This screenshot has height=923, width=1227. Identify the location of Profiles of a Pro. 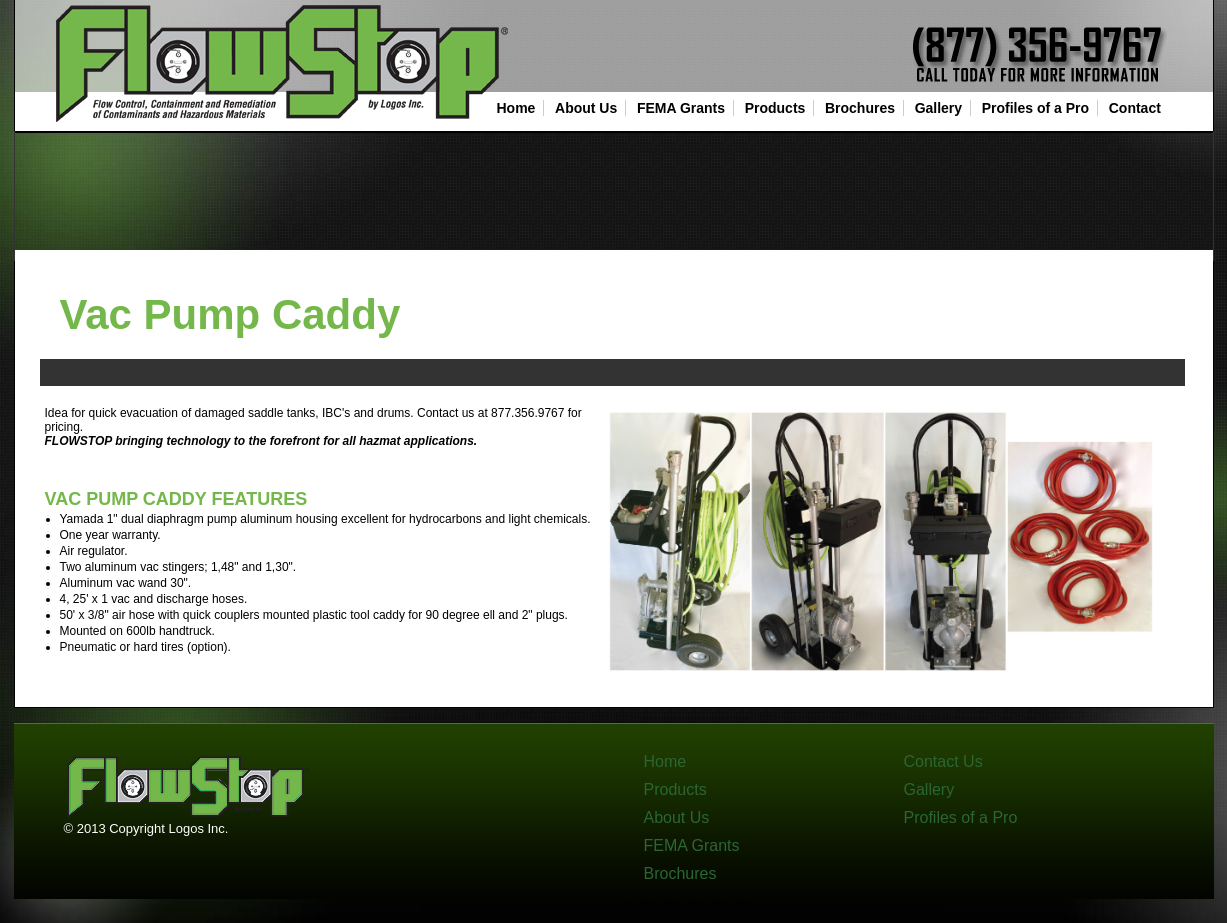
(1035, 108).